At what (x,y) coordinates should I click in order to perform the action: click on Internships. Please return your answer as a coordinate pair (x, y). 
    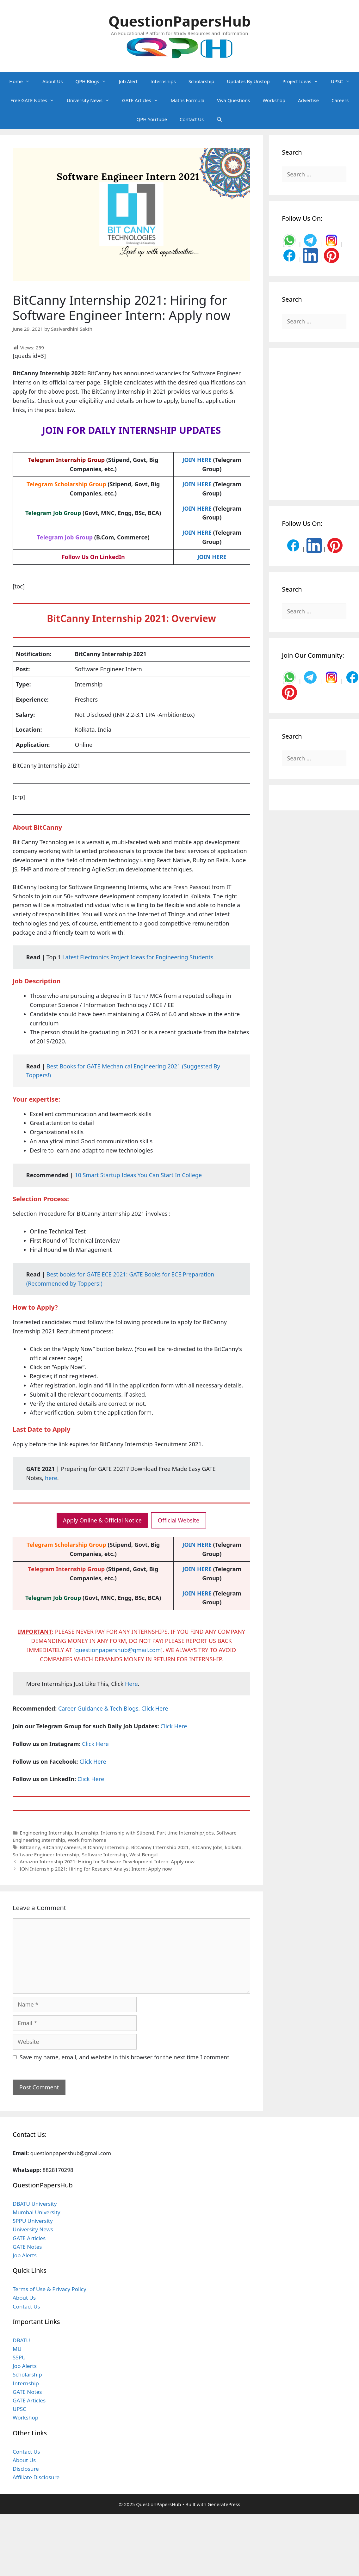
    Looking at the image, I should click on (163, 81).